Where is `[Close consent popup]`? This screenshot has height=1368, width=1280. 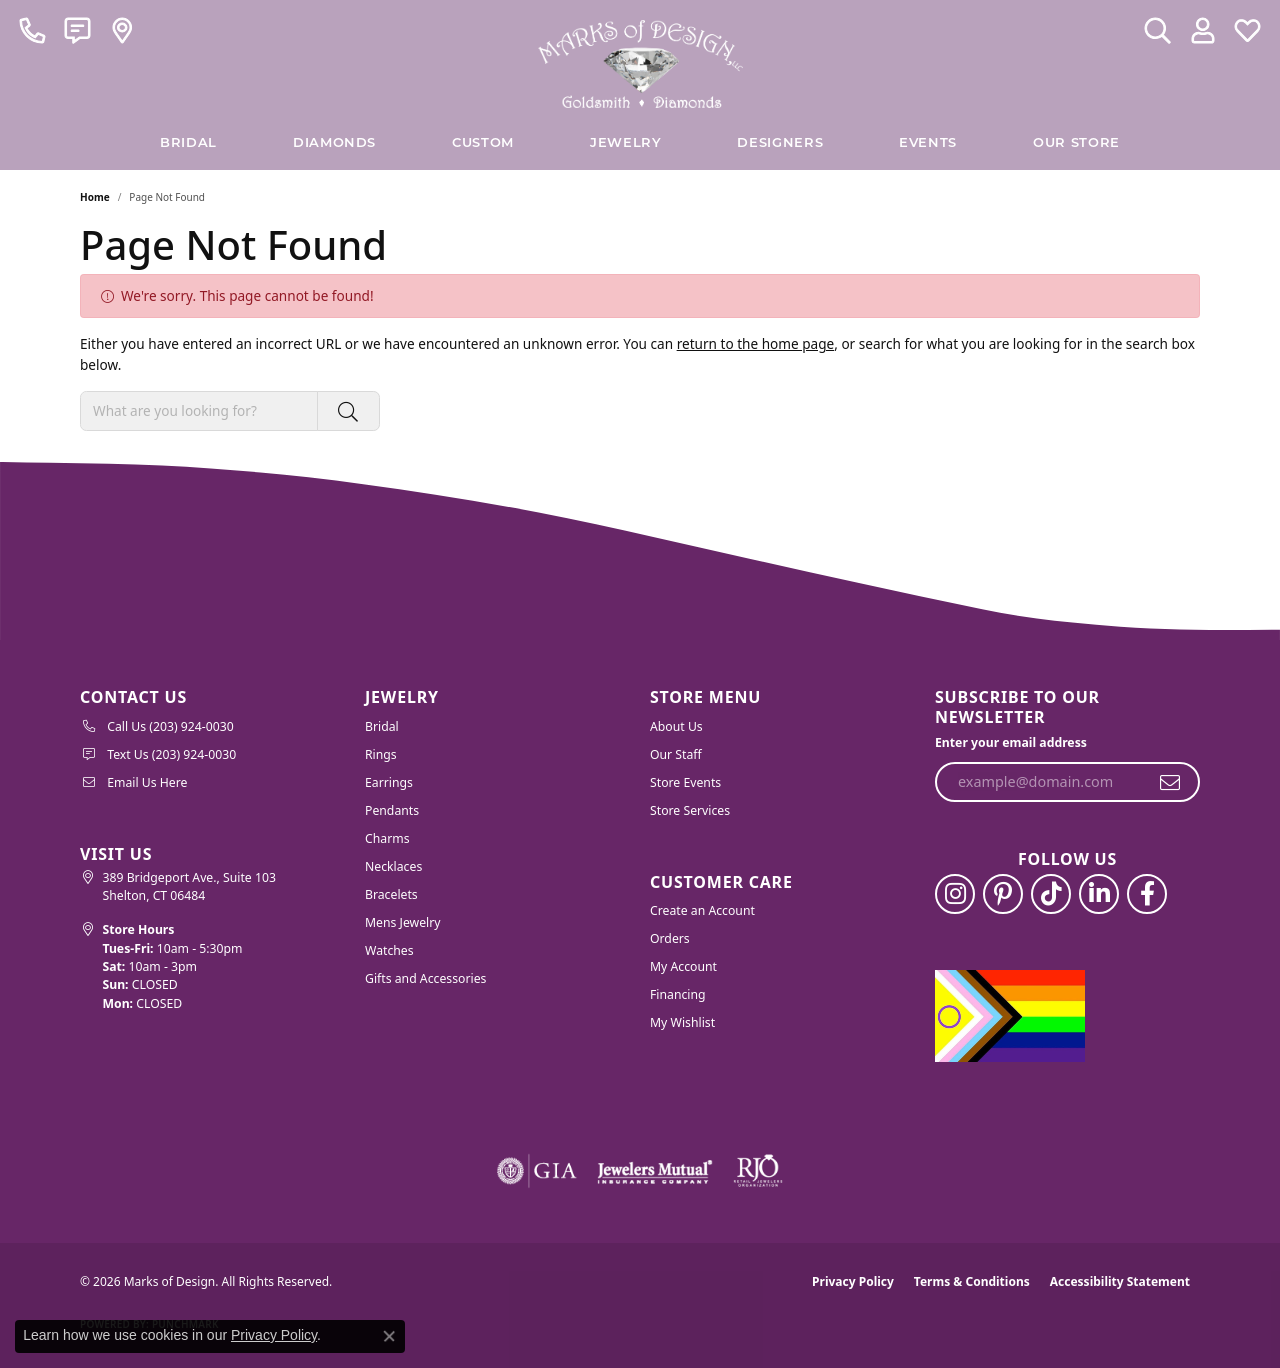 [Close consent popup] is located at coordinates (389, 1336).